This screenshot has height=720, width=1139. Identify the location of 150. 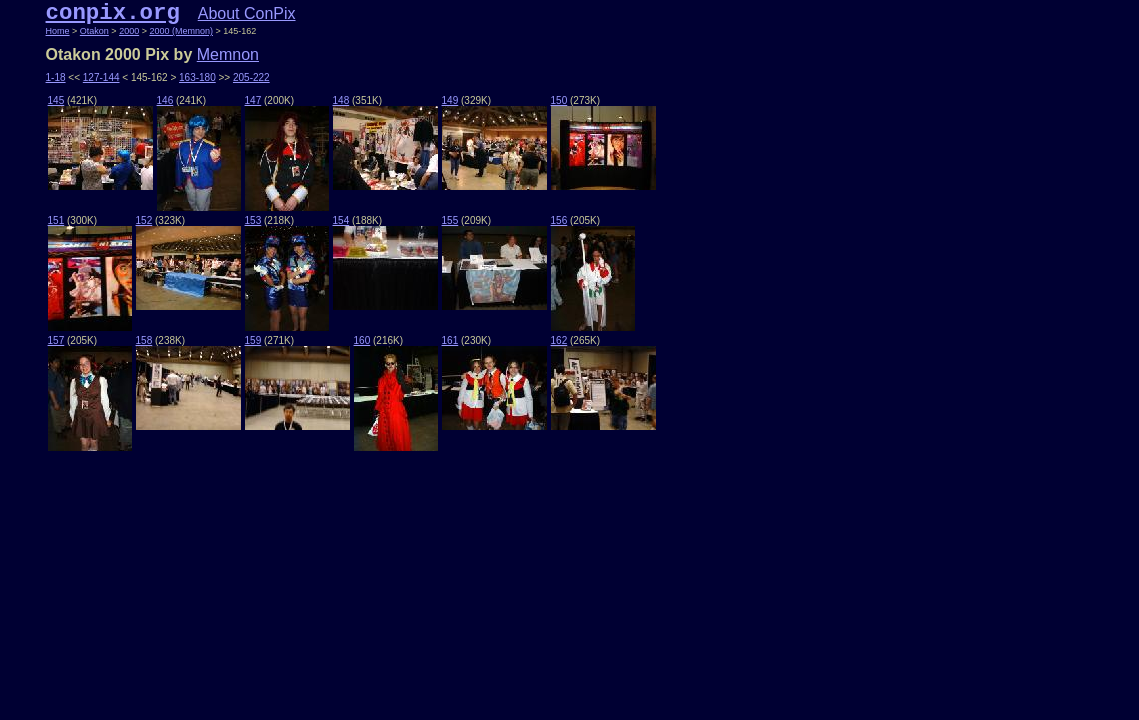
(559, 100).